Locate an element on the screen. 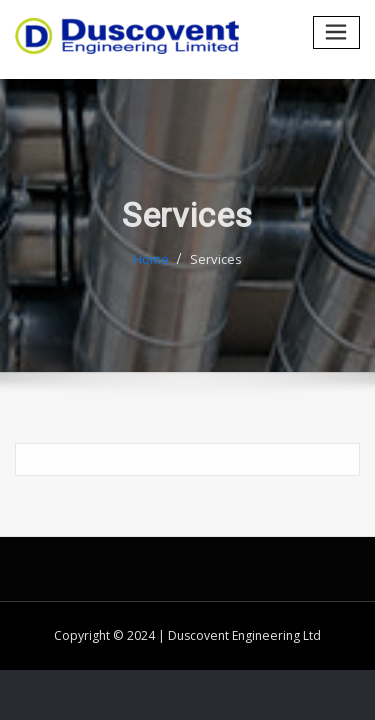 The width and height of the screenshot is (375, 720). Home is located at coordinates (151, 265).